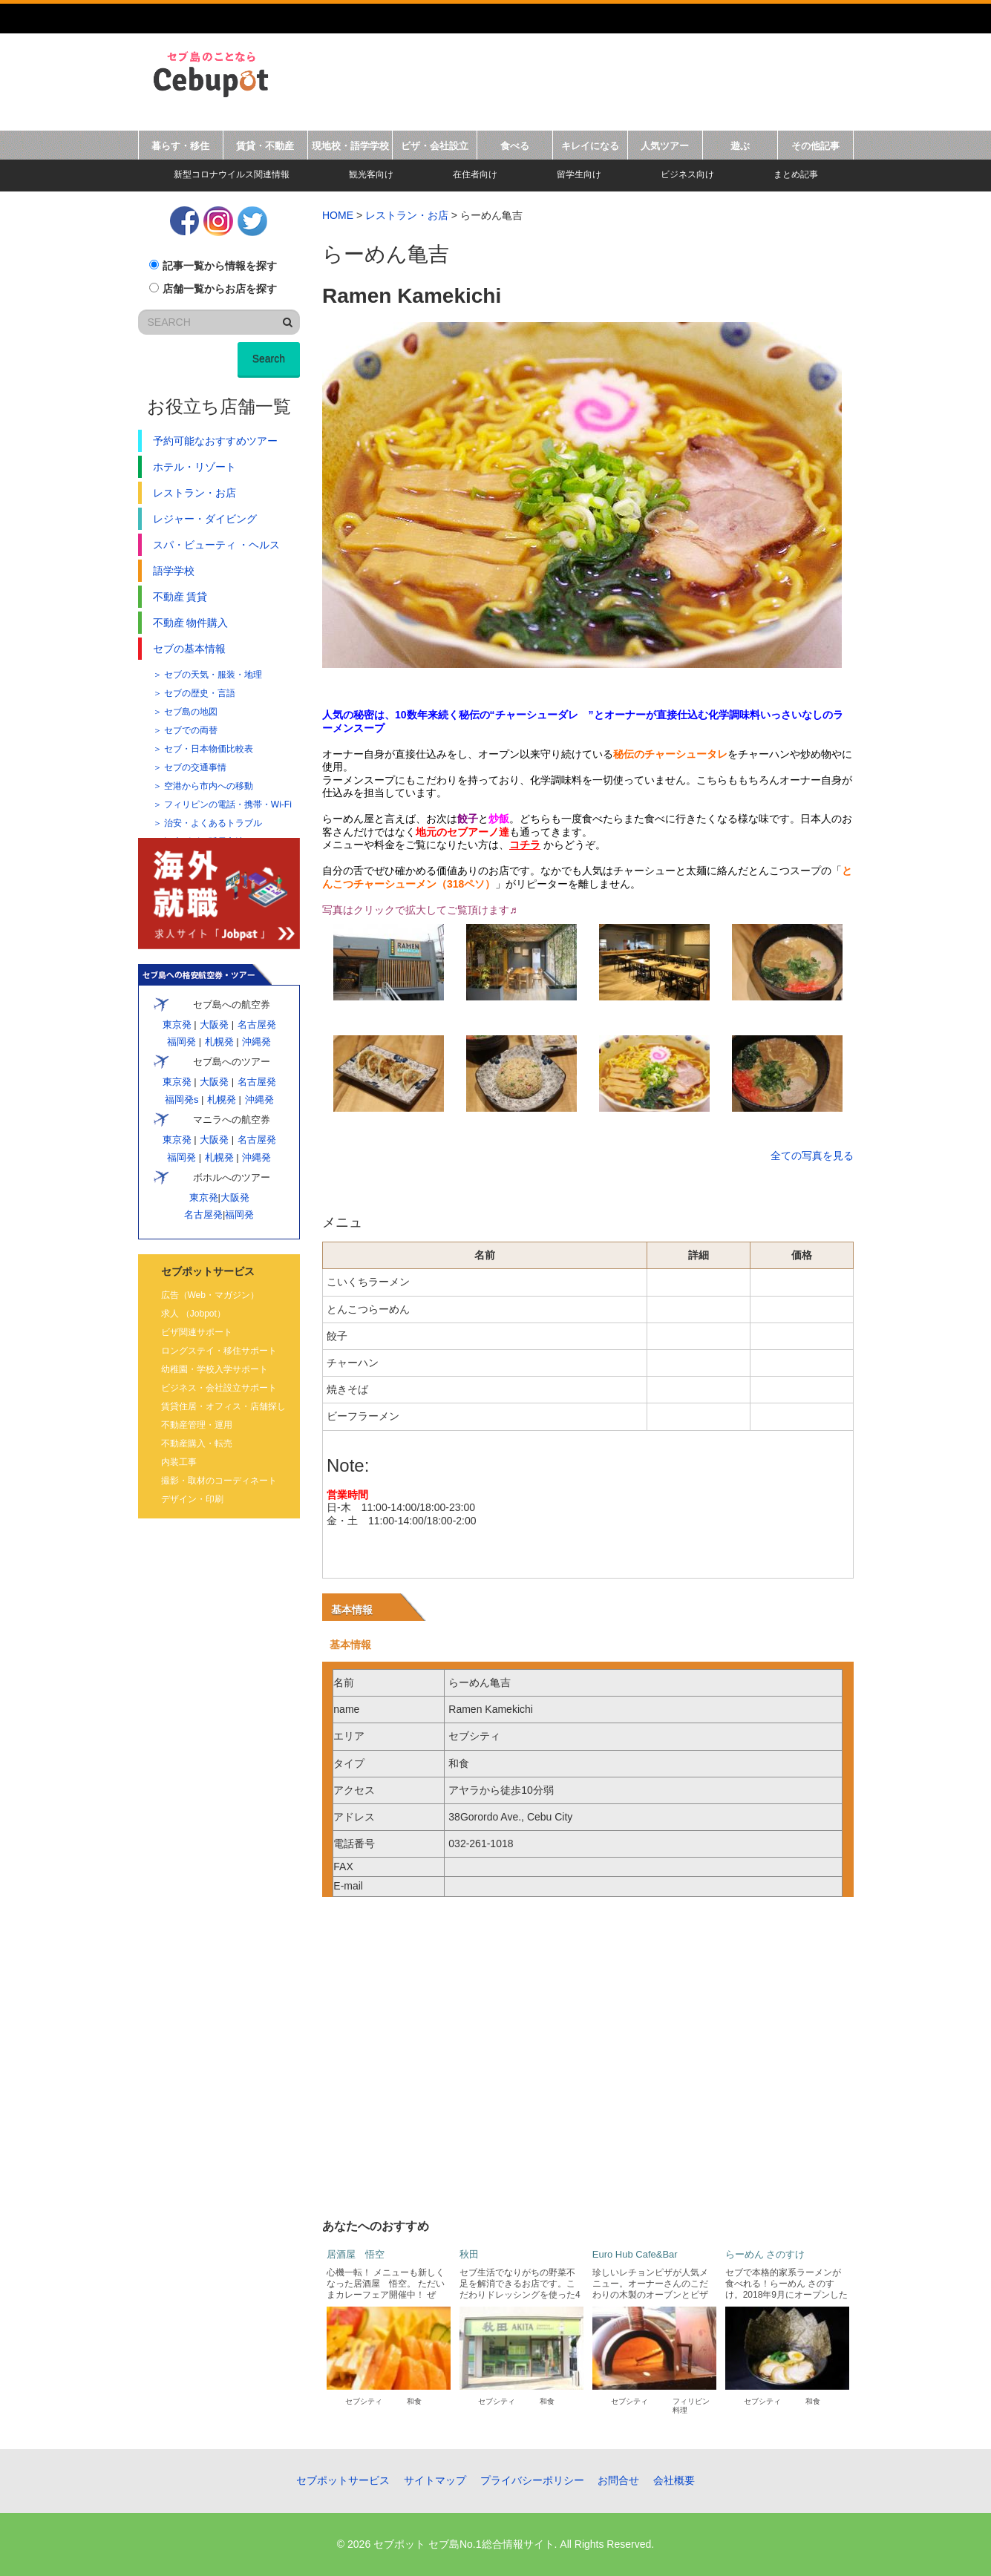  I want to click on セブ・日本物価比較表, so click(208, 749).